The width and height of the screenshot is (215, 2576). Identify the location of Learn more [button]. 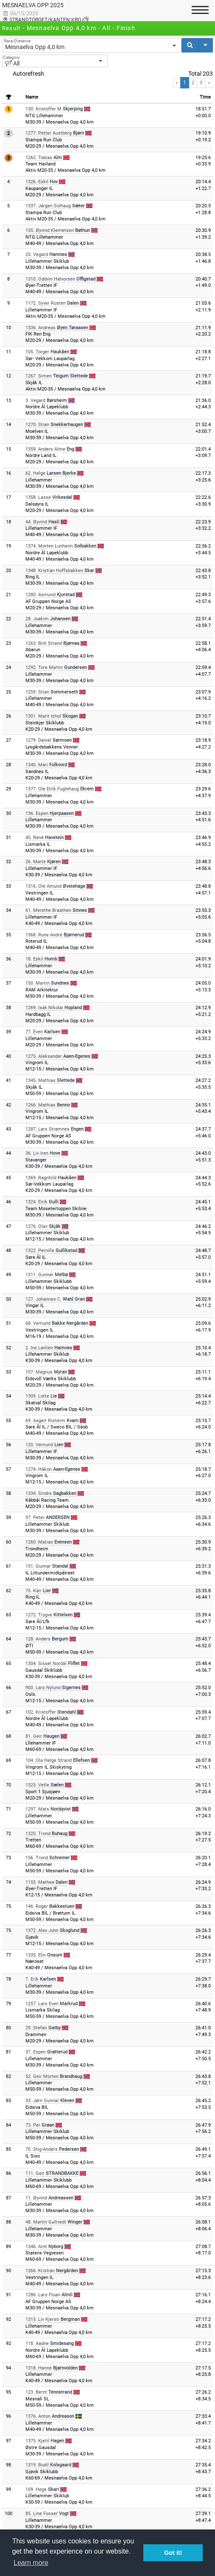
(31, 2562).